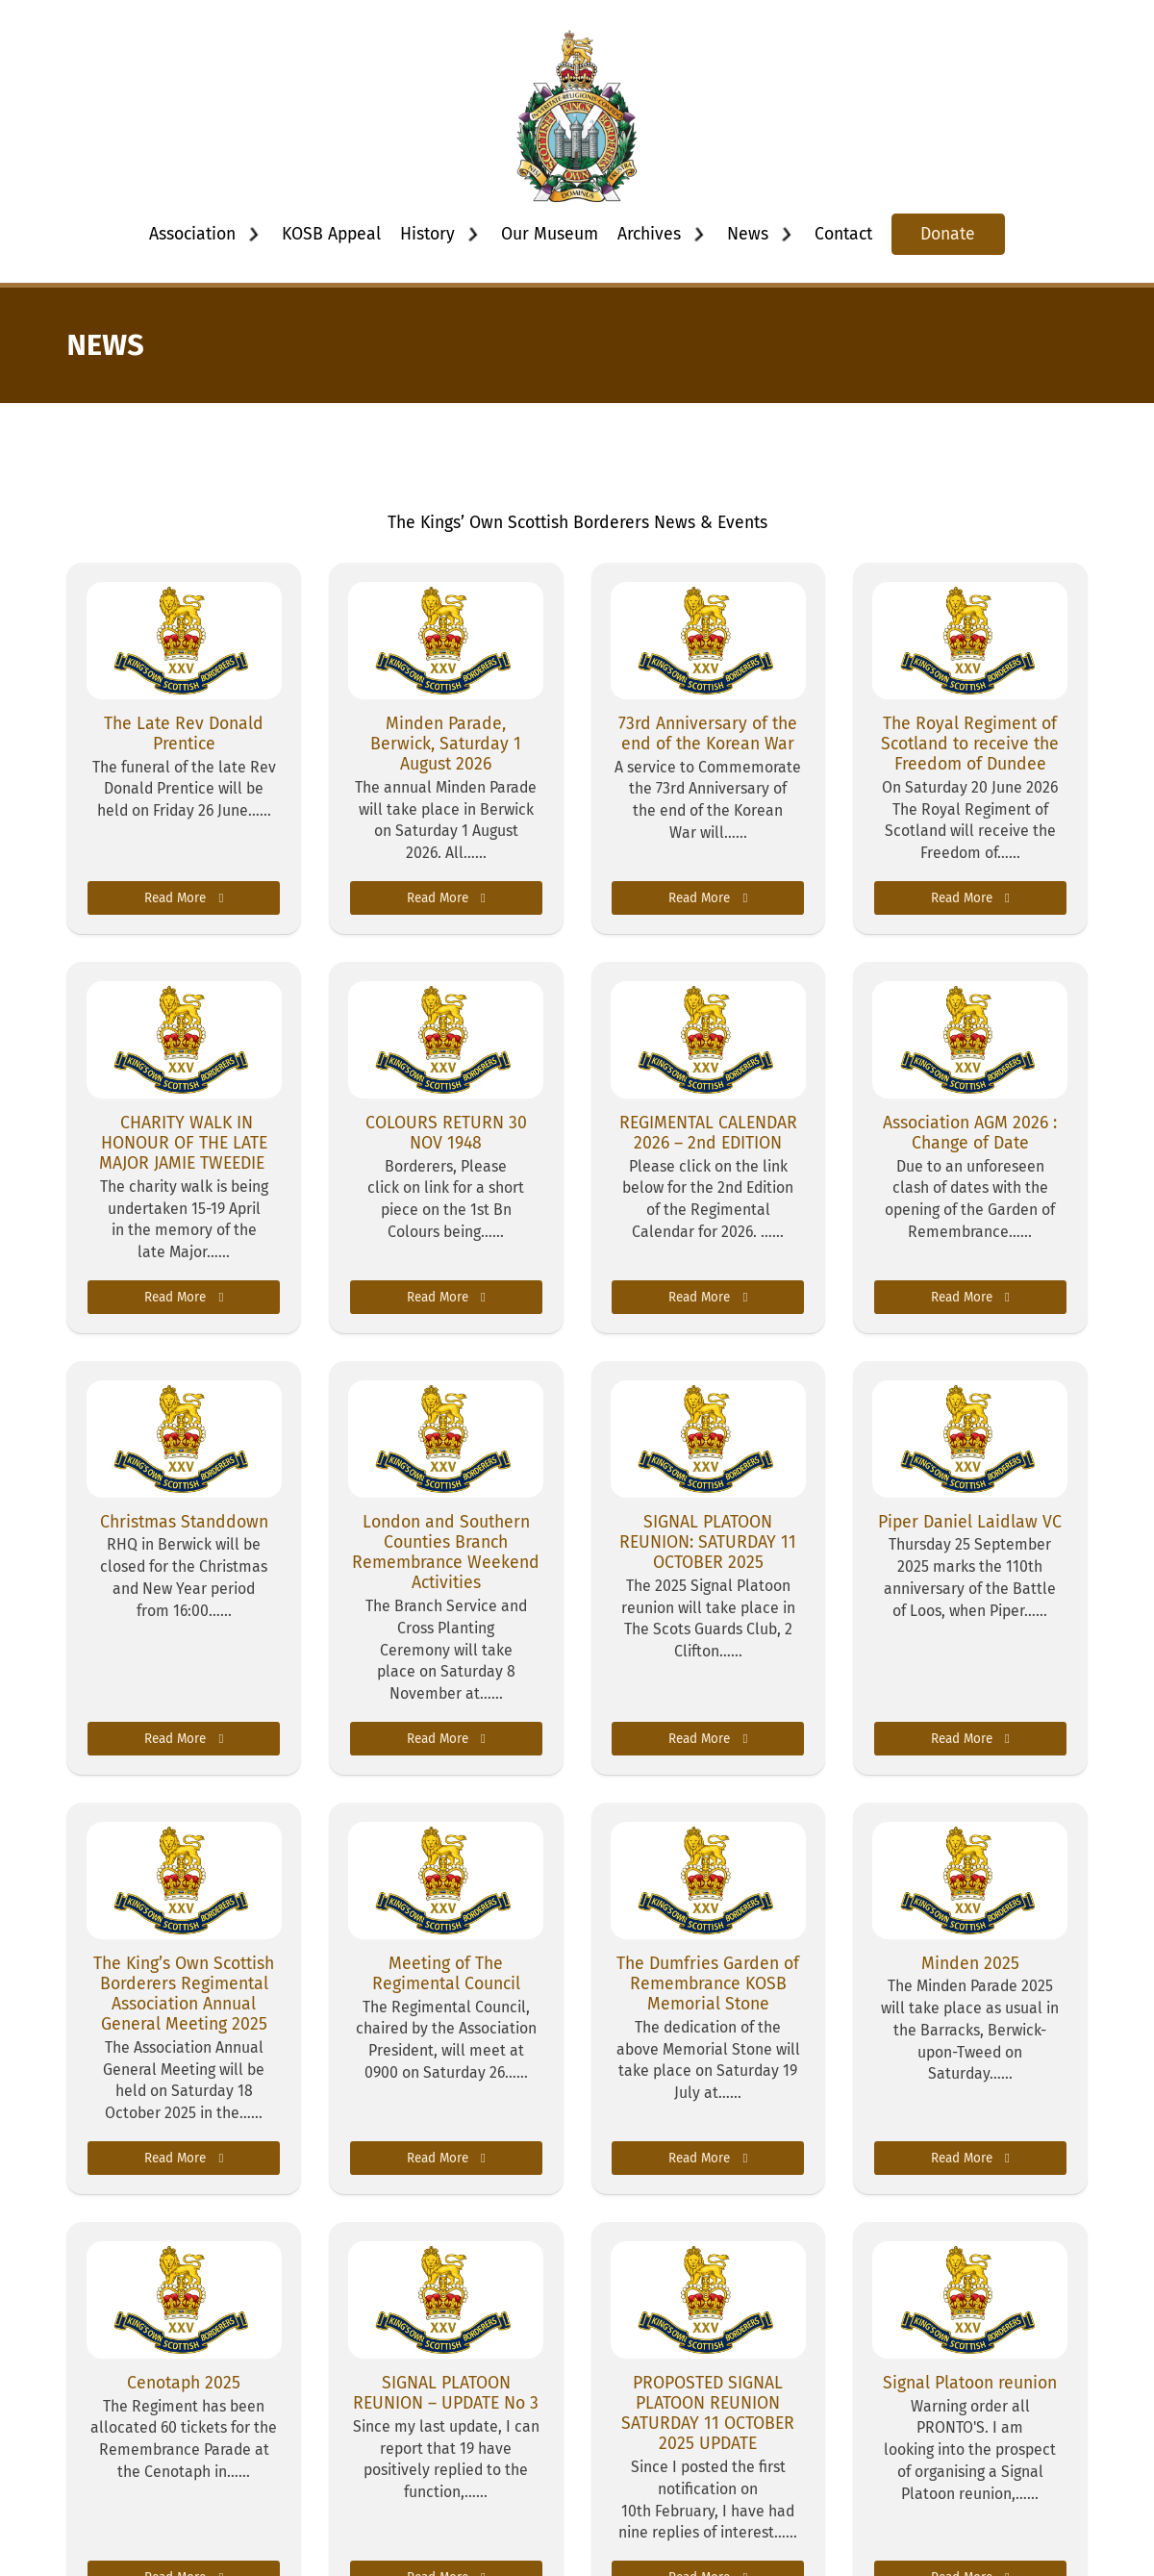  Describe the element at coordinates (707, 733) in the screenshot. I see `73rd Anniversary of the end of the Korean War` at that location.